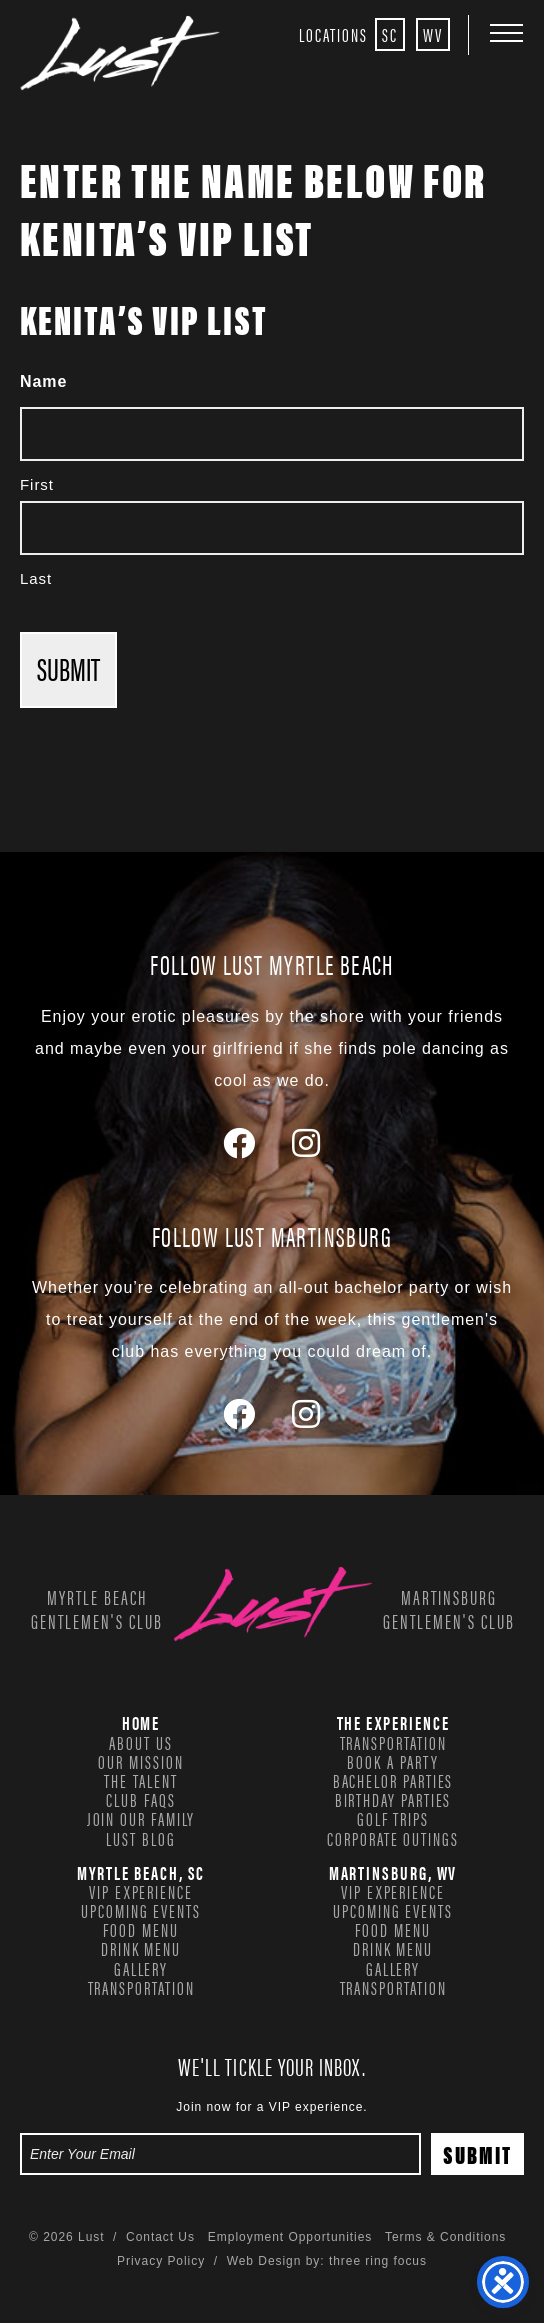  I want to click on Transportation, so click(393, 1742).